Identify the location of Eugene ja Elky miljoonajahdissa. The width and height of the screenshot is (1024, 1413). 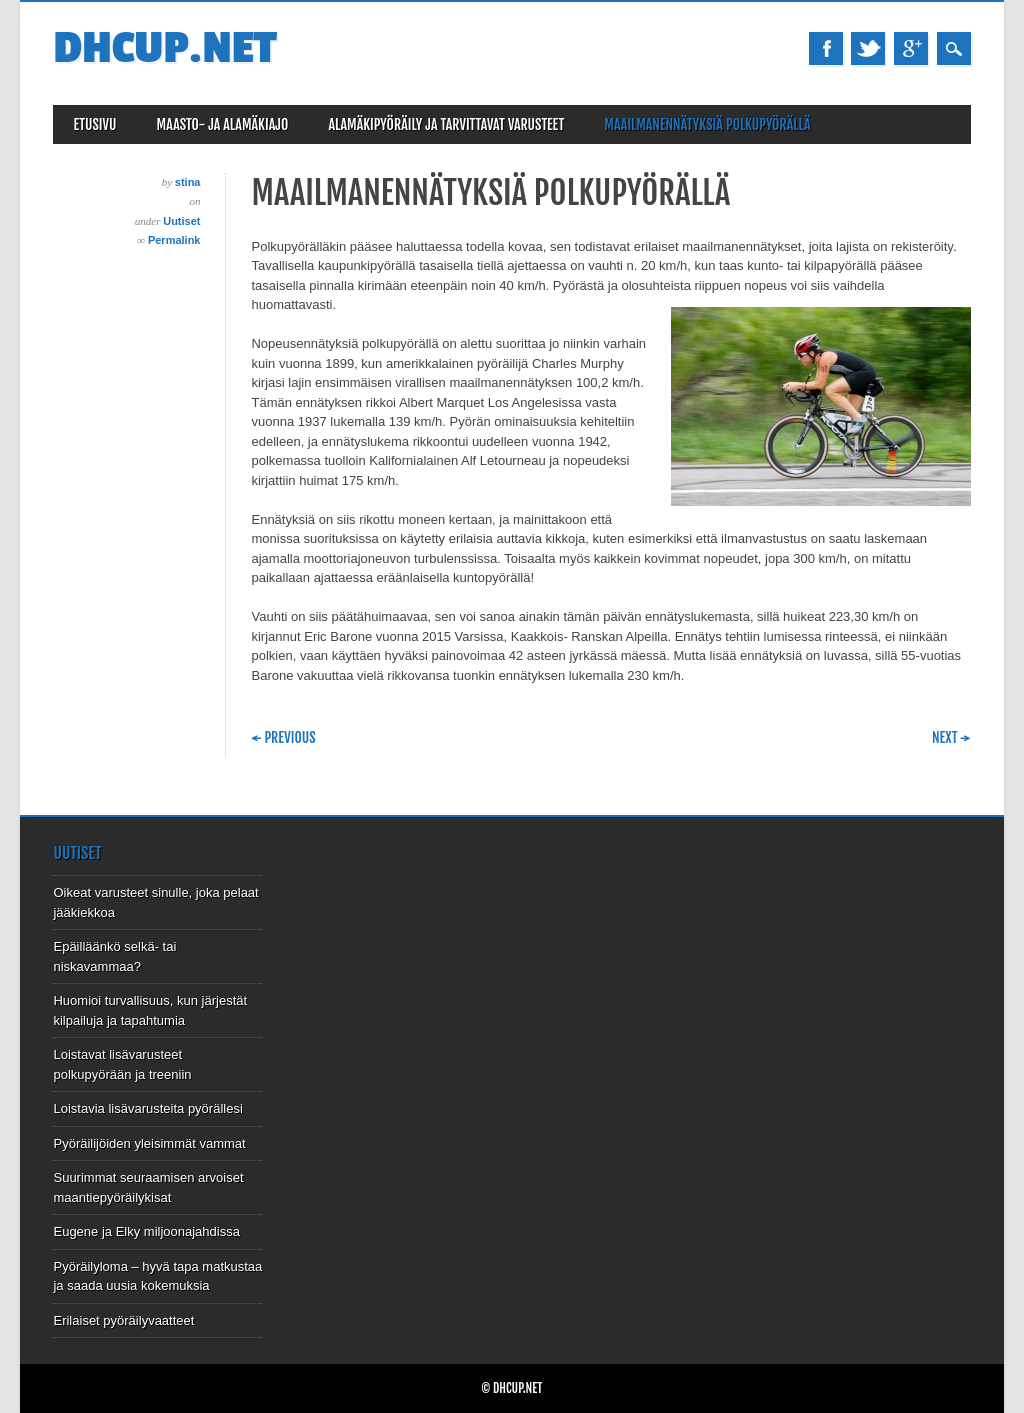
(146, 1231).